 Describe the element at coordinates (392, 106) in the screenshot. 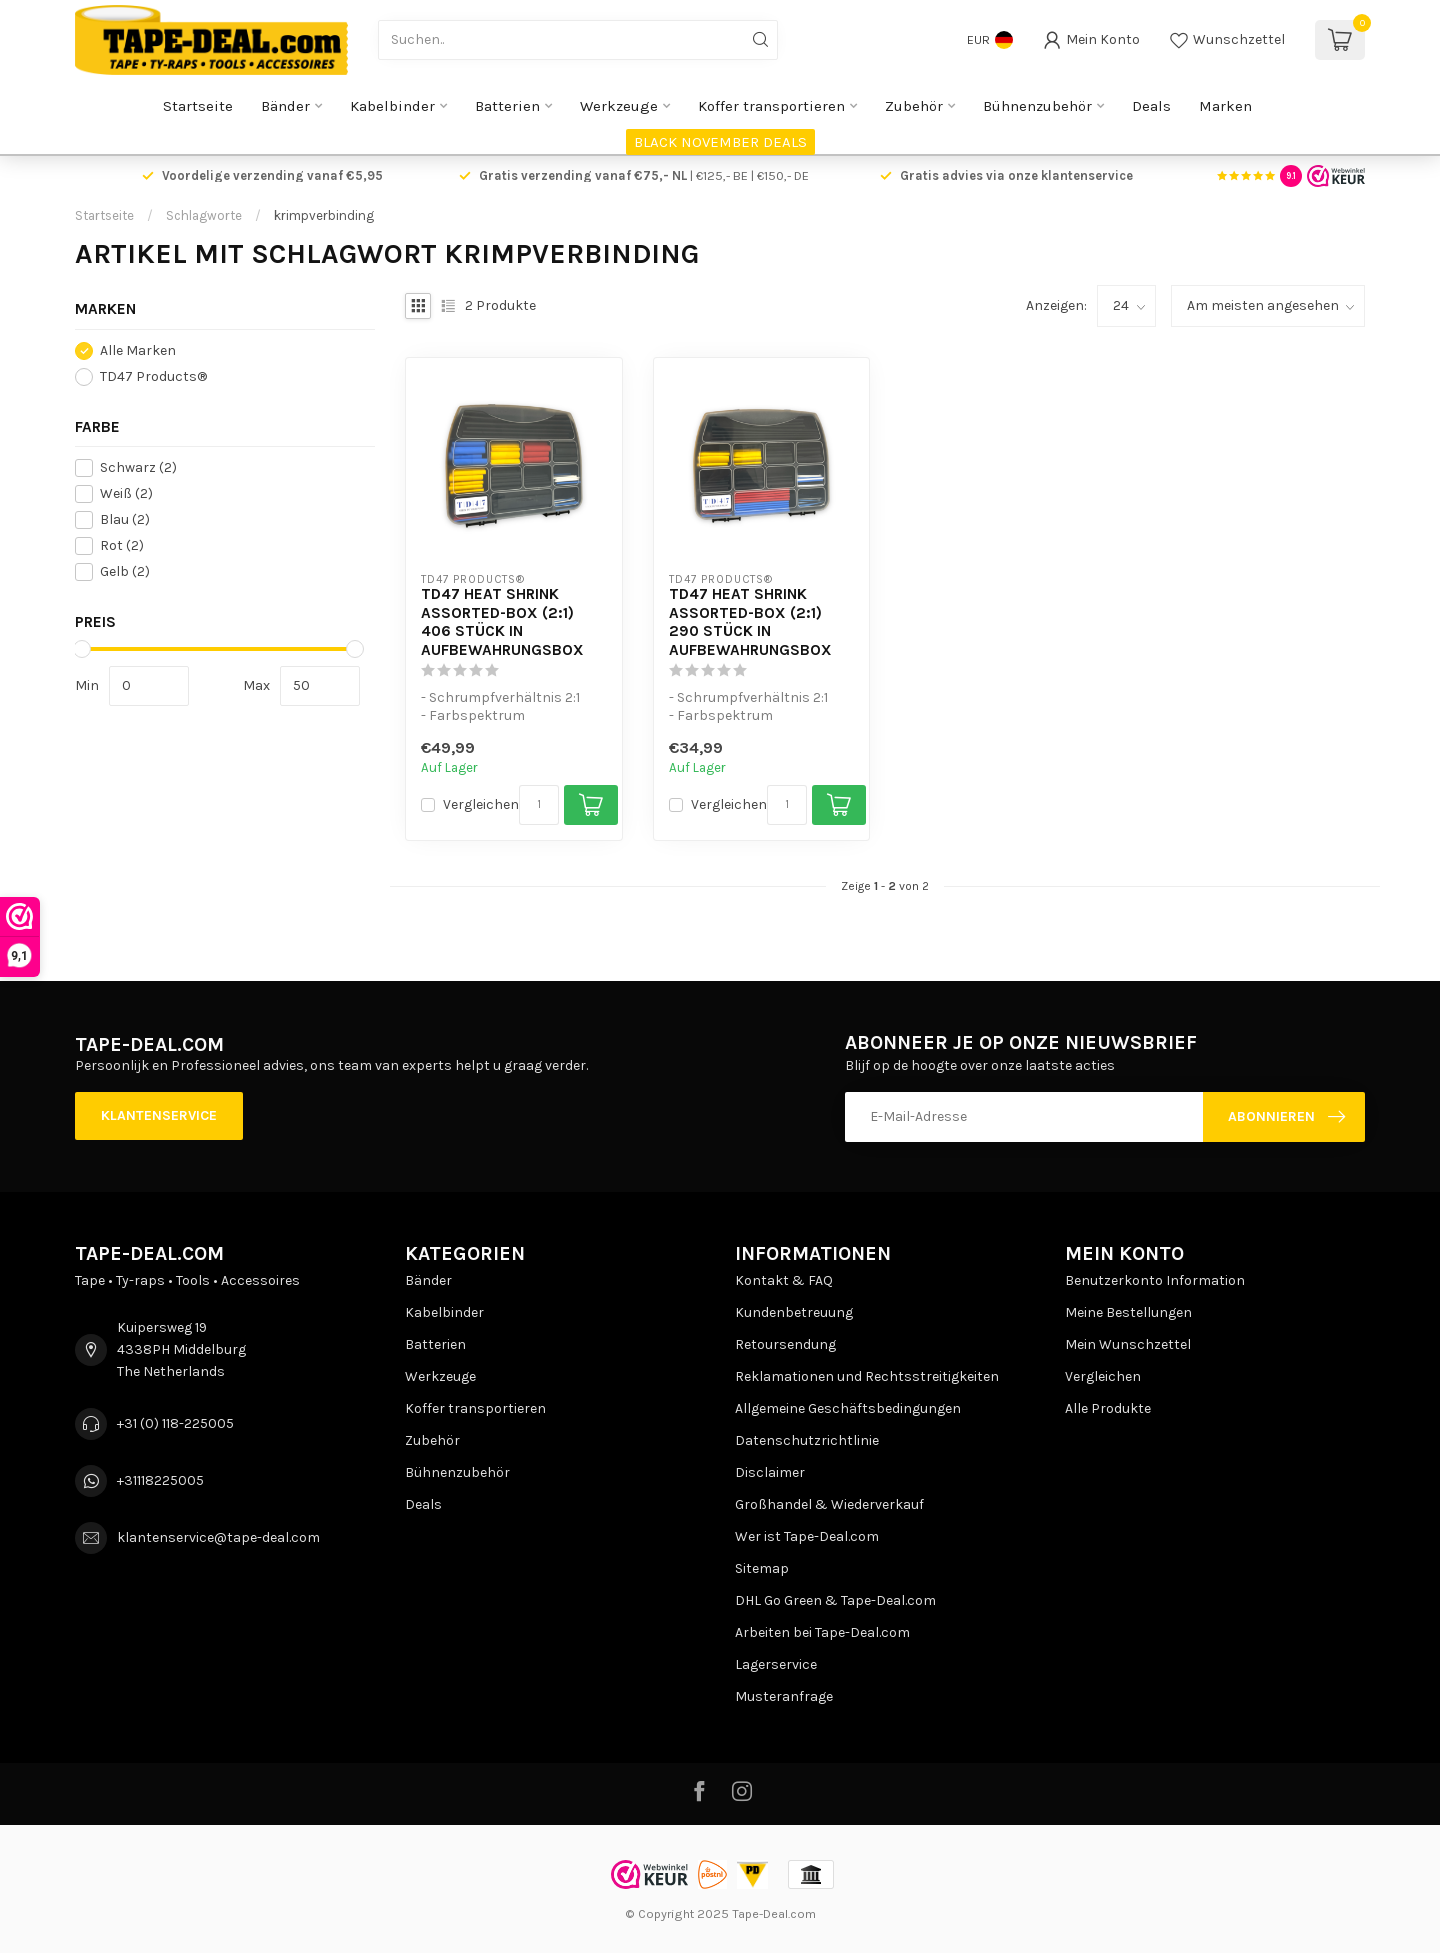

I see `Kabelbinder` at that location.